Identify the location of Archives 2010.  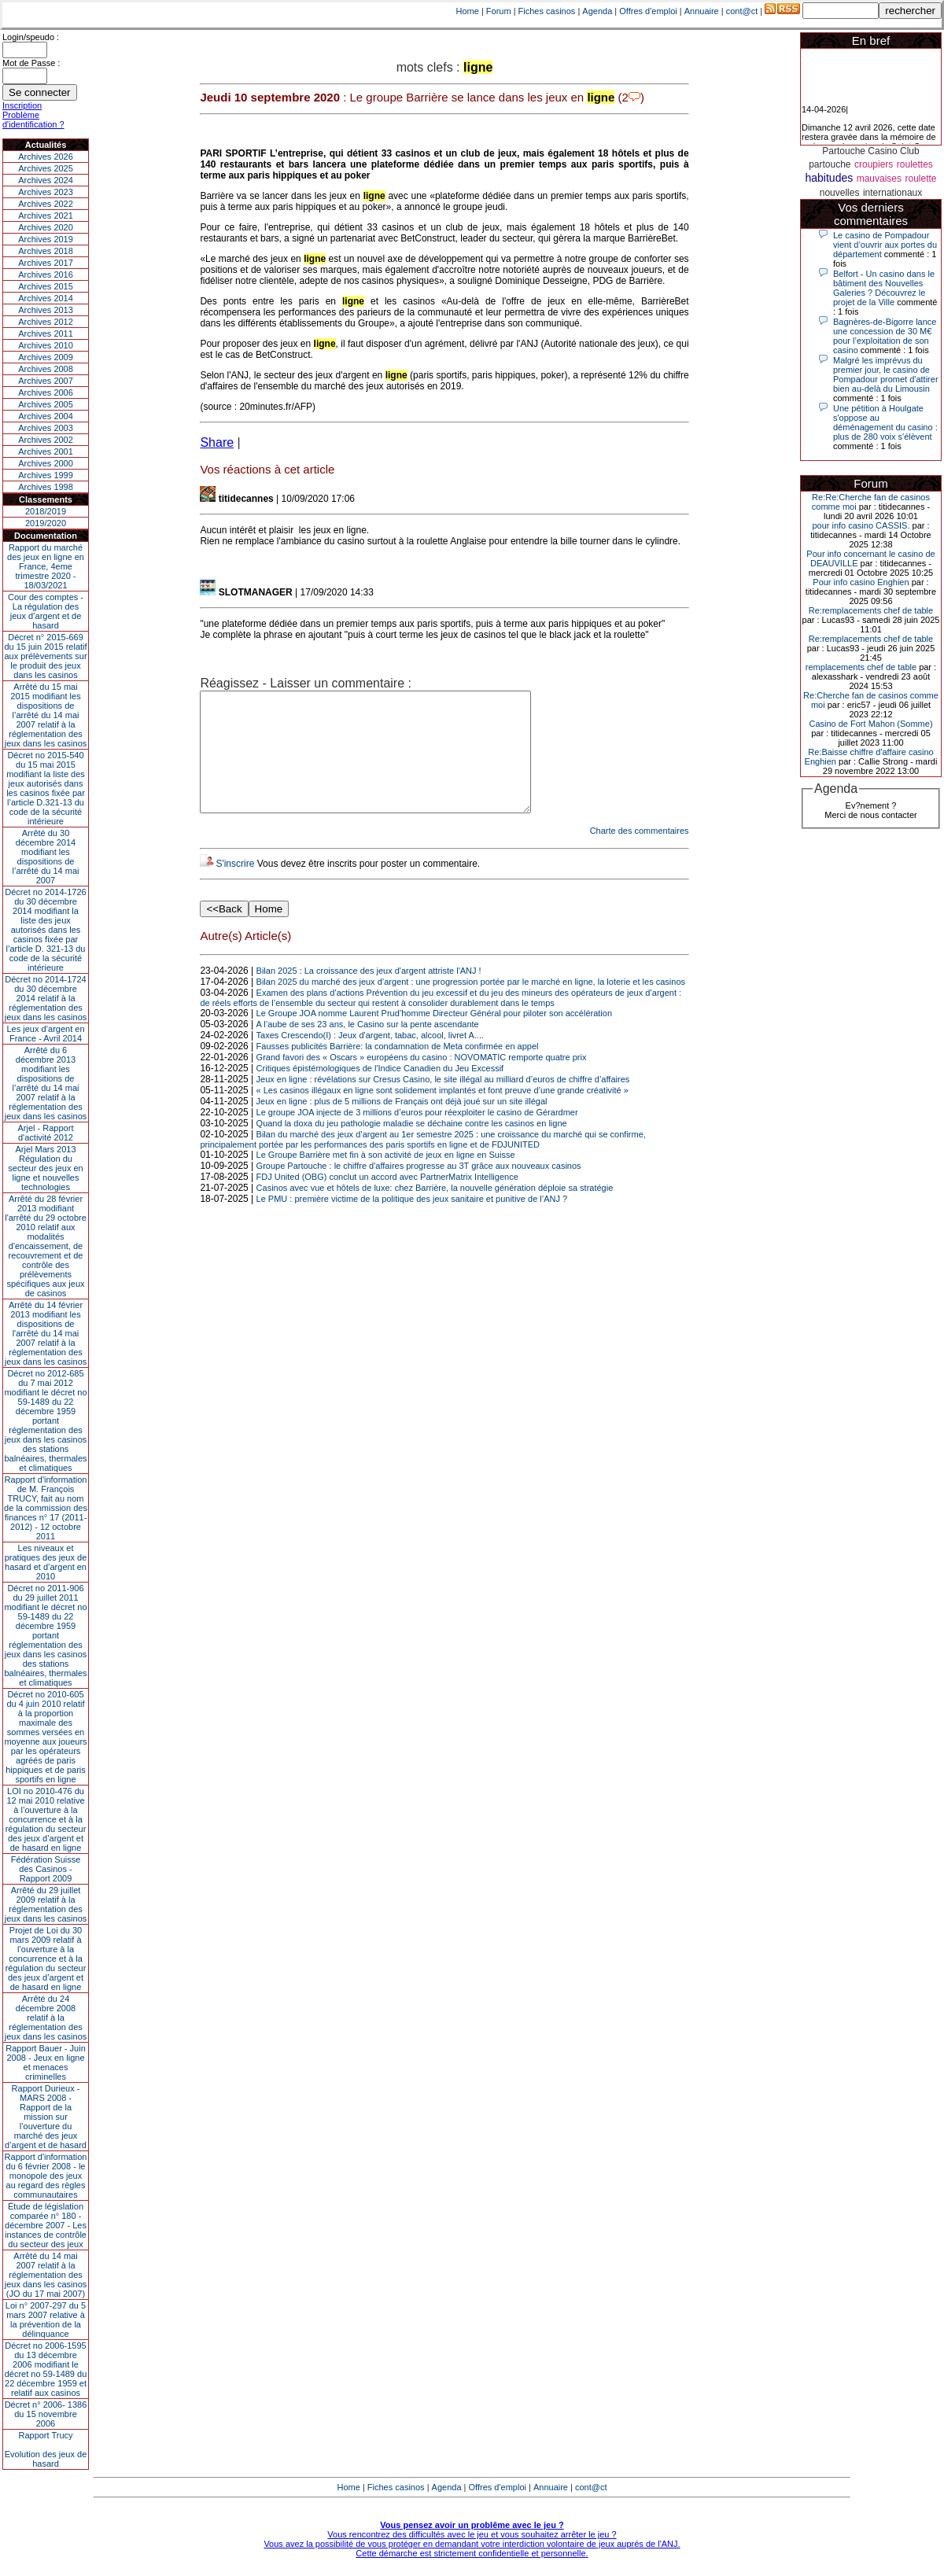
(45, 345).